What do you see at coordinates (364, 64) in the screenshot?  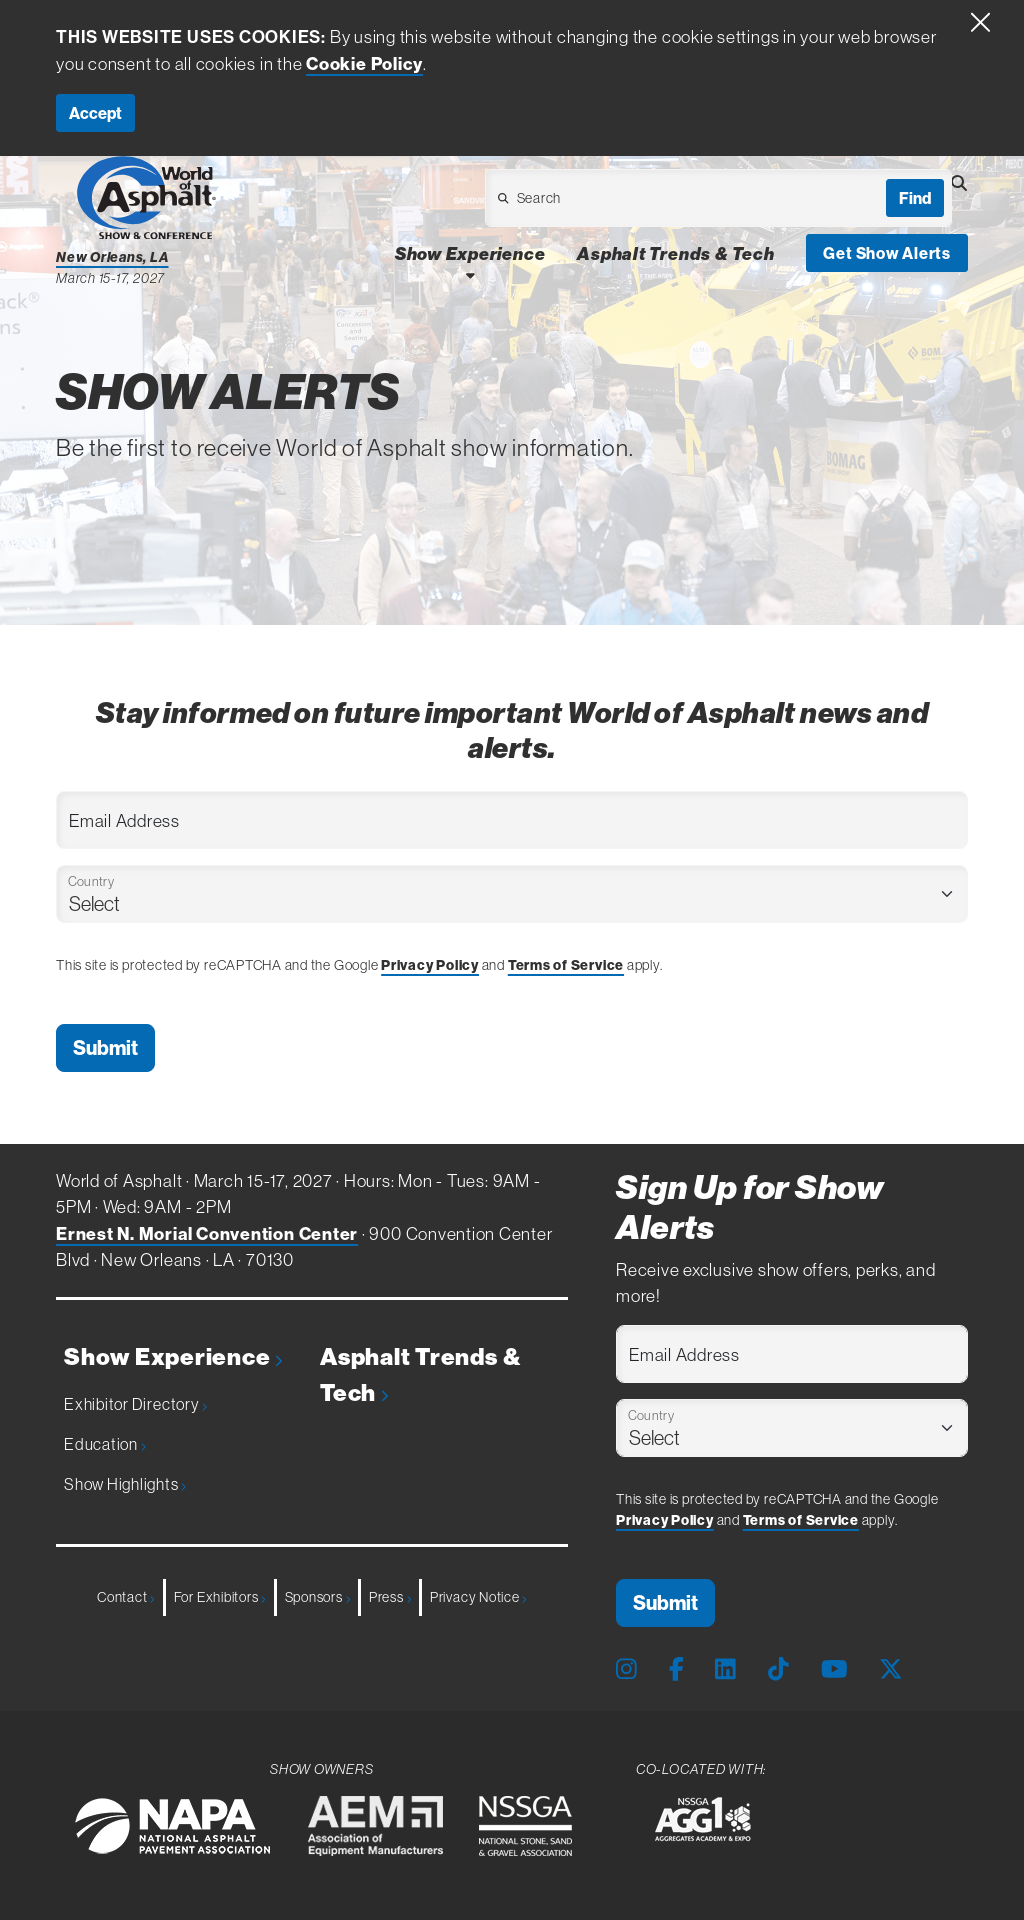 I see `Cookie Policy` at bounding box center [364, 64].